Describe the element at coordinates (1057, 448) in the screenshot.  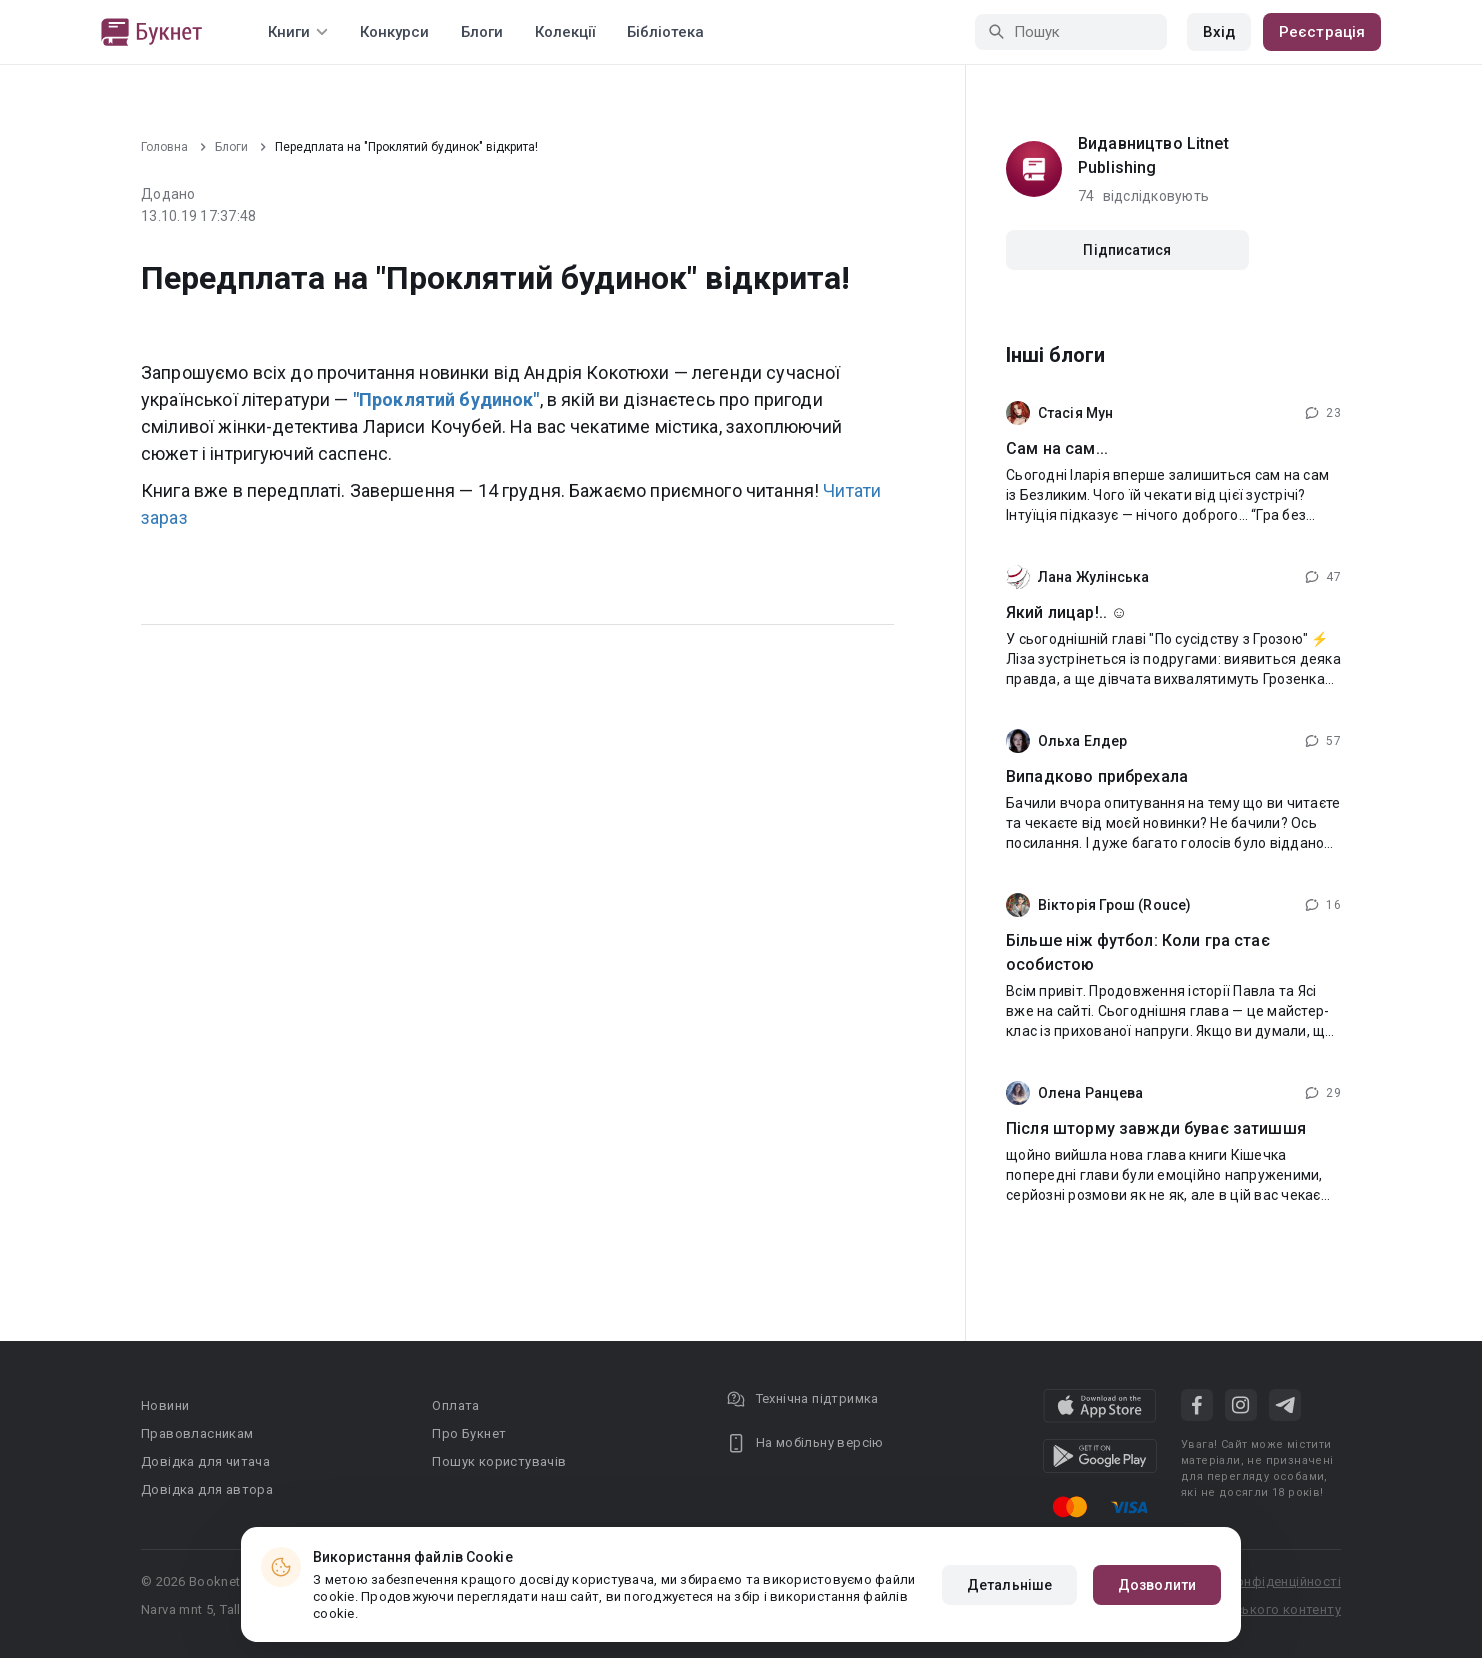
I see `Сам на сам...` at that location.